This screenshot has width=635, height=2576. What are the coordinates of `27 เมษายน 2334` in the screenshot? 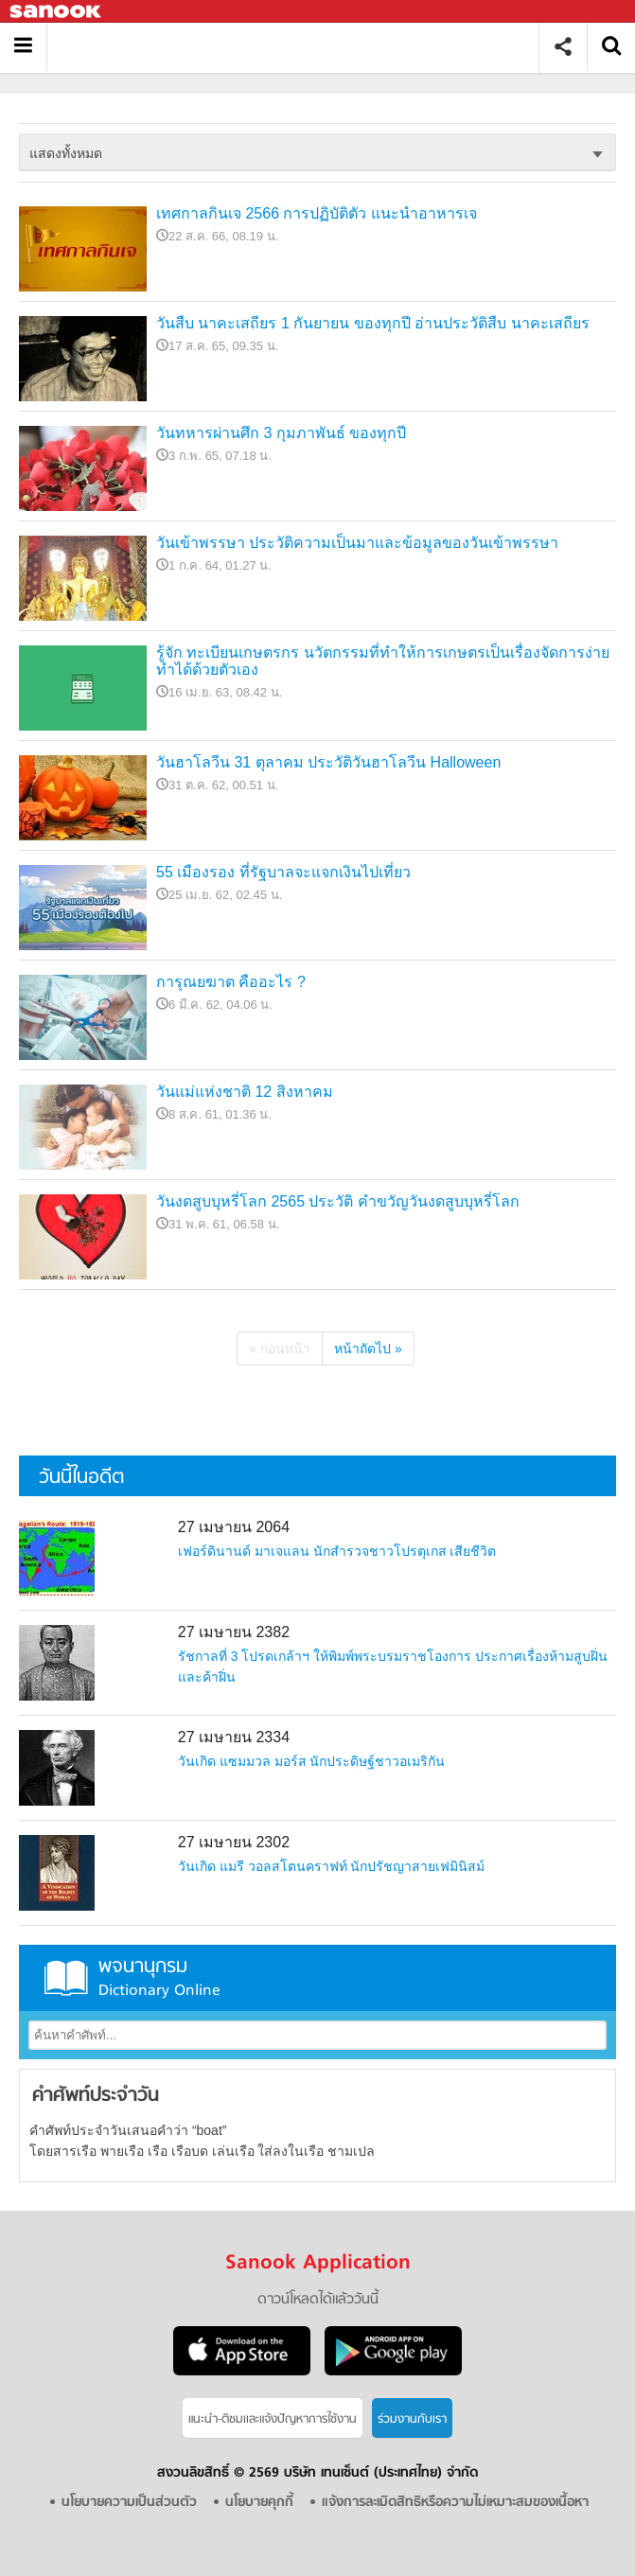 It's located at (234, 1737).